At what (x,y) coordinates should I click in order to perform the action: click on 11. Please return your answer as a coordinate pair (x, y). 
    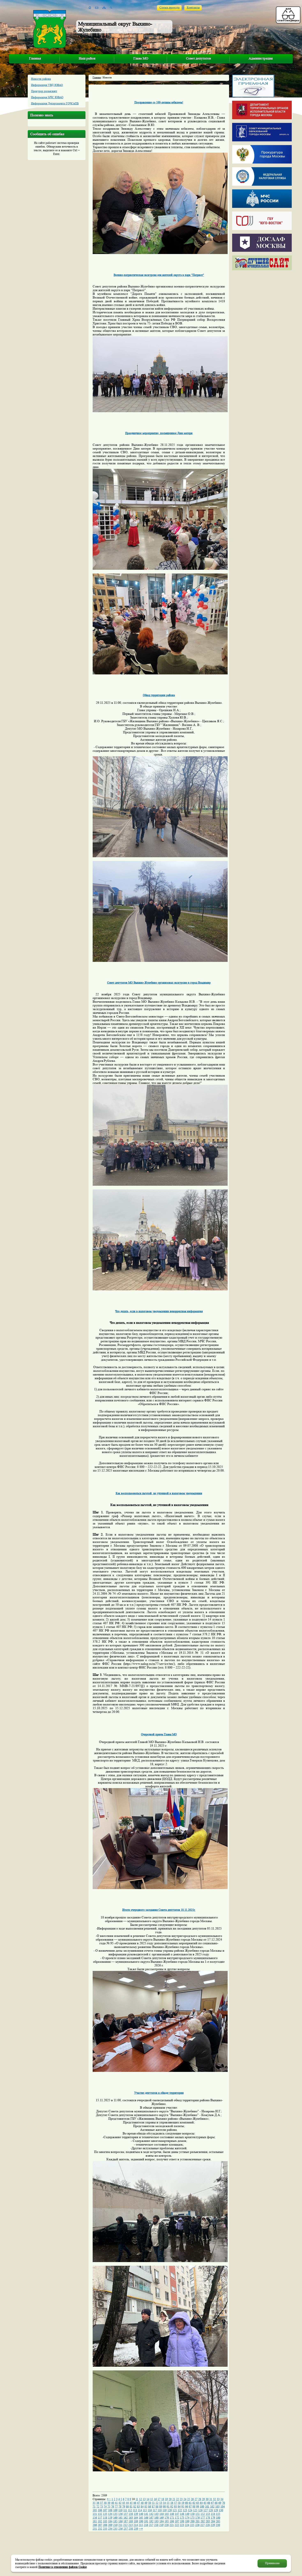
    Looking at the image, I should click on (137, 2499).